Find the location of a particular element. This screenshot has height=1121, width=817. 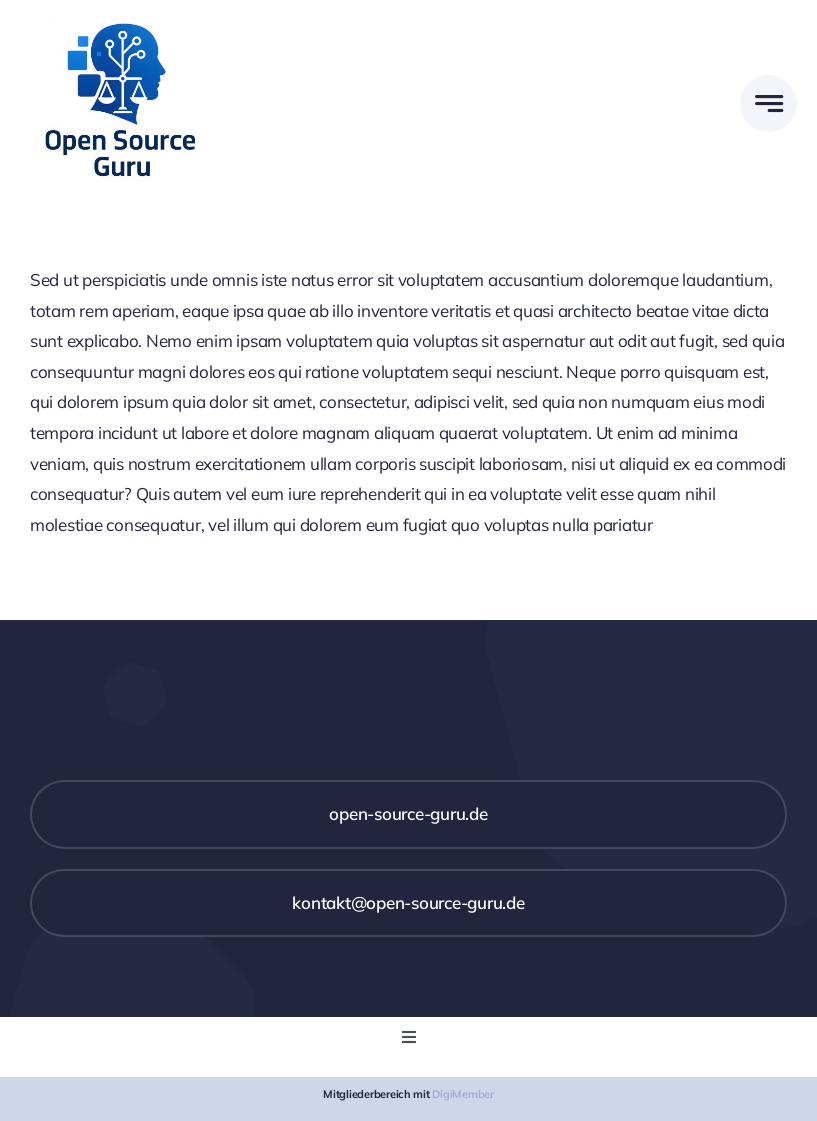

[Link to #awb-open-oc__777] is located at coordinates (768, 103).